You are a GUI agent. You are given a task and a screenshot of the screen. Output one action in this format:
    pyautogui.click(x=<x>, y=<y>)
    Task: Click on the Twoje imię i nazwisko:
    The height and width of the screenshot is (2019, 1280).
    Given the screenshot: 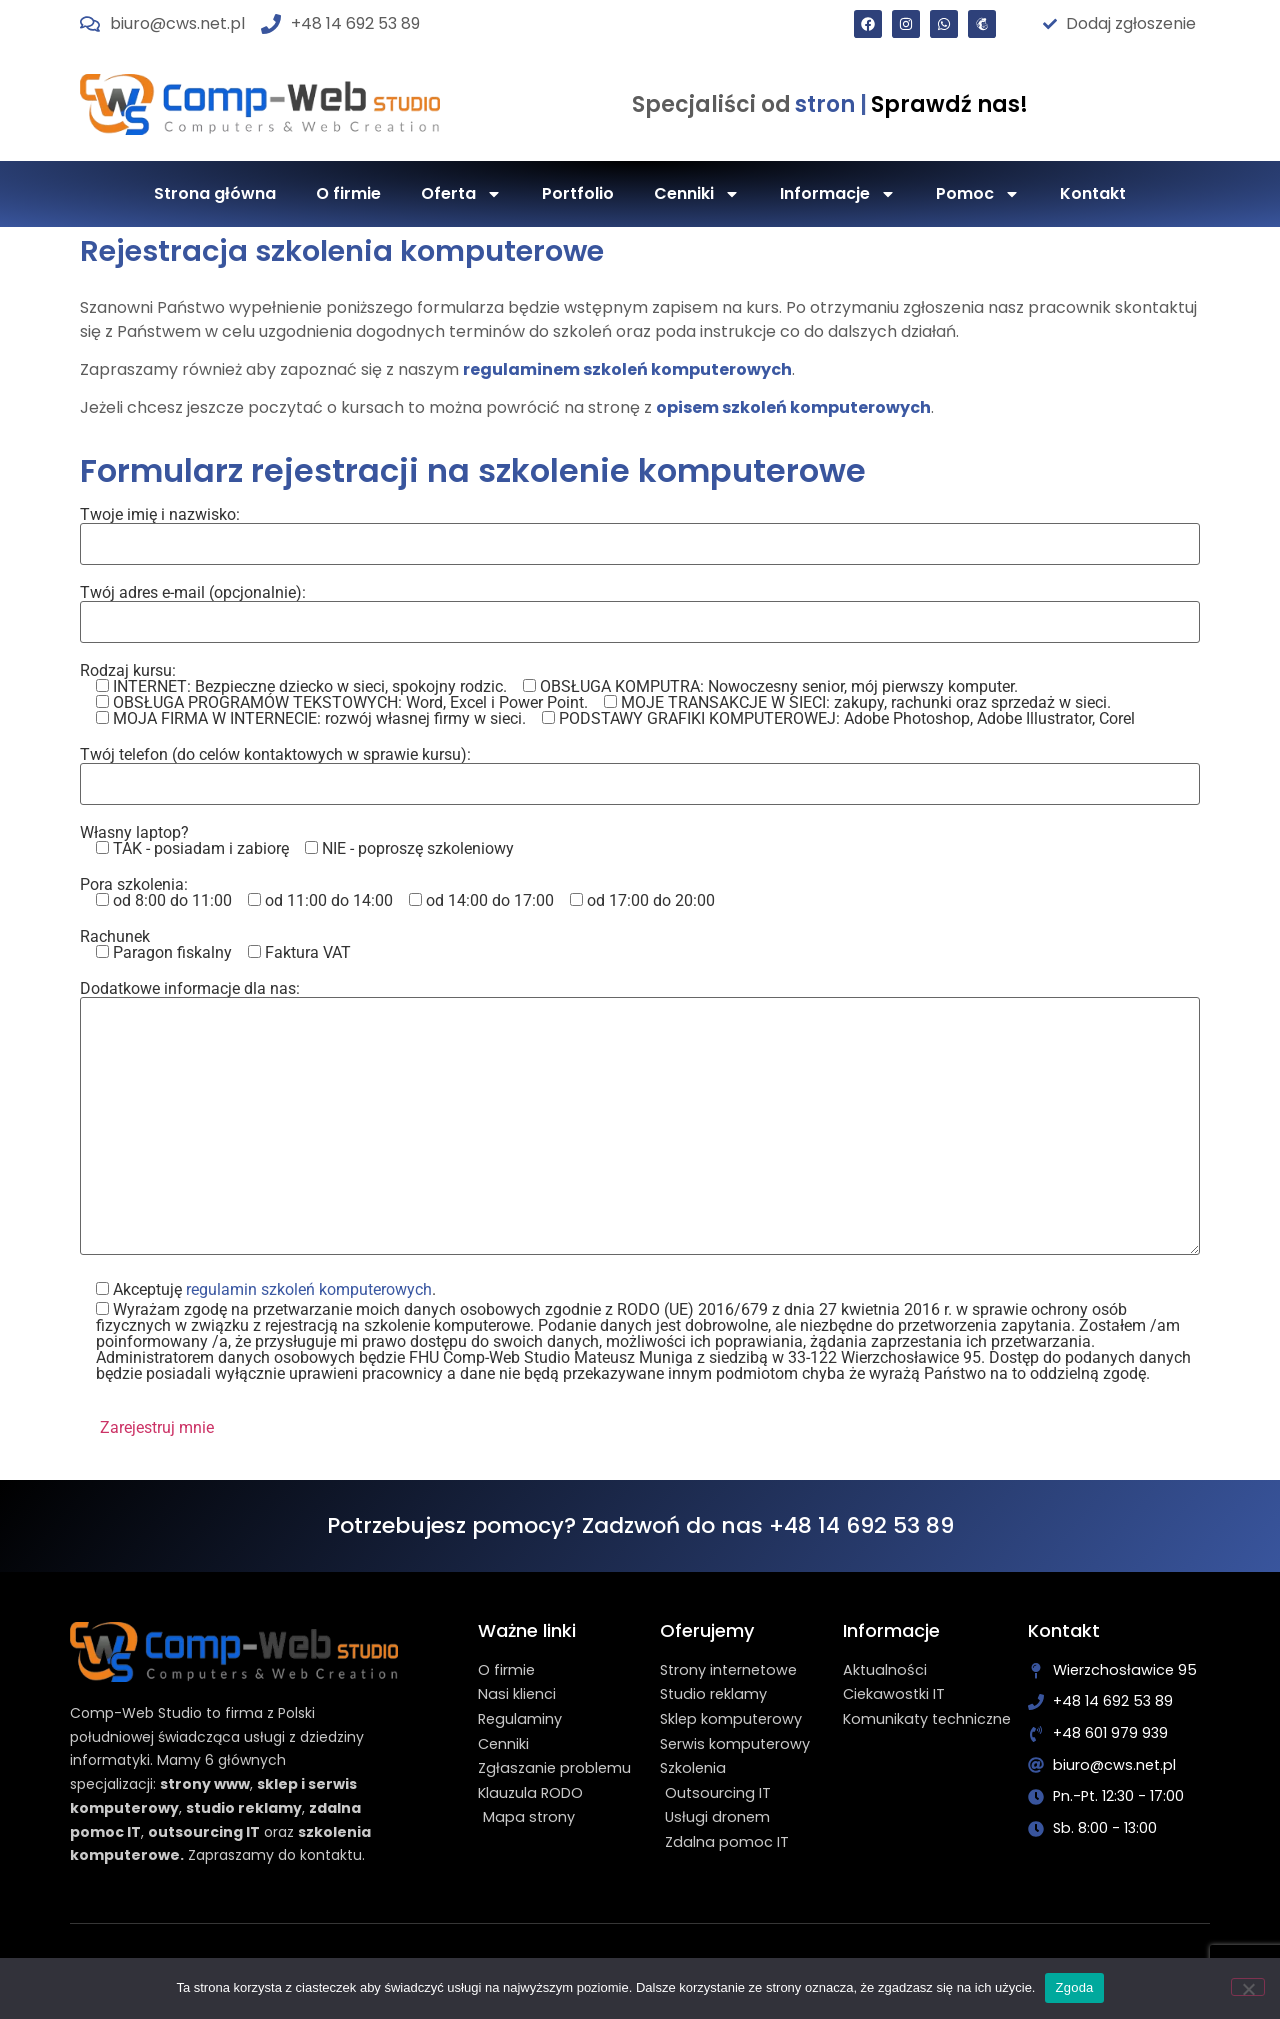 What is the action you would take?
    pyautogui.click(x=640, y=530)
    